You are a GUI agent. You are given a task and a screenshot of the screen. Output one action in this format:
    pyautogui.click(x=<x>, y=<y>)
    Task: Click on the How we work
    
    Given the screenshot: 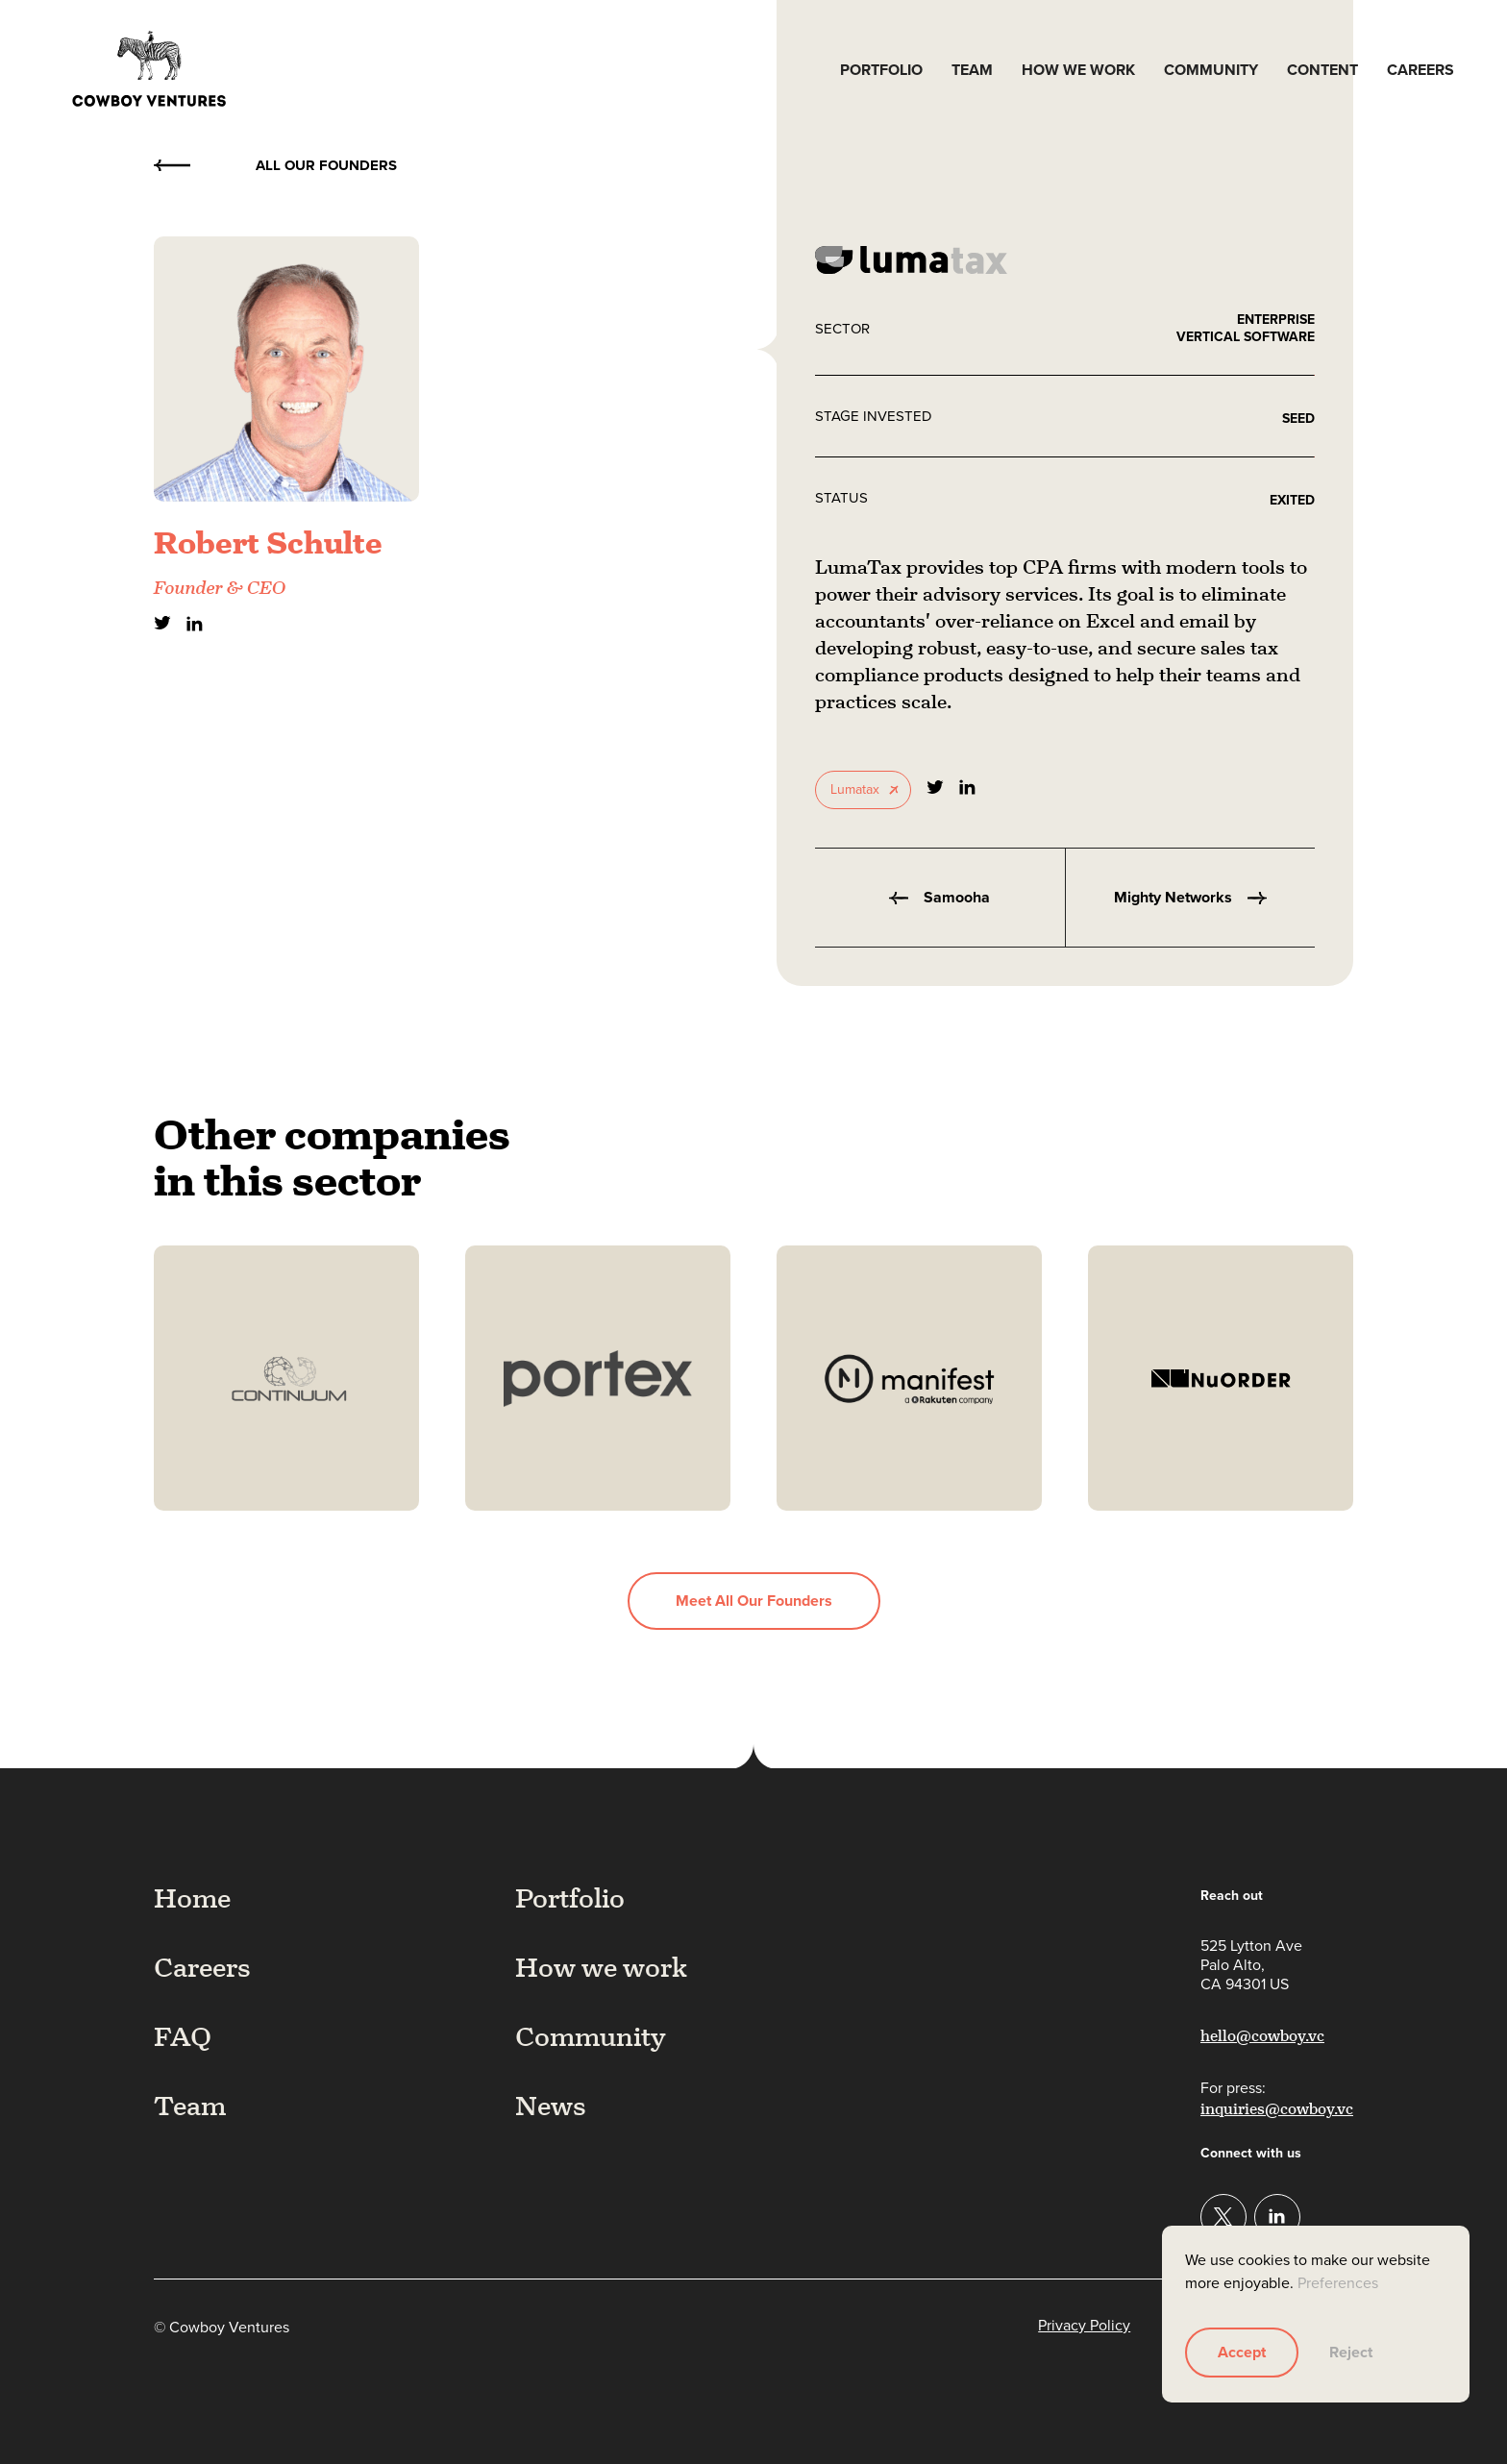 What is the action you would take?
    pyautogui.click(x=1078, y=70)
    